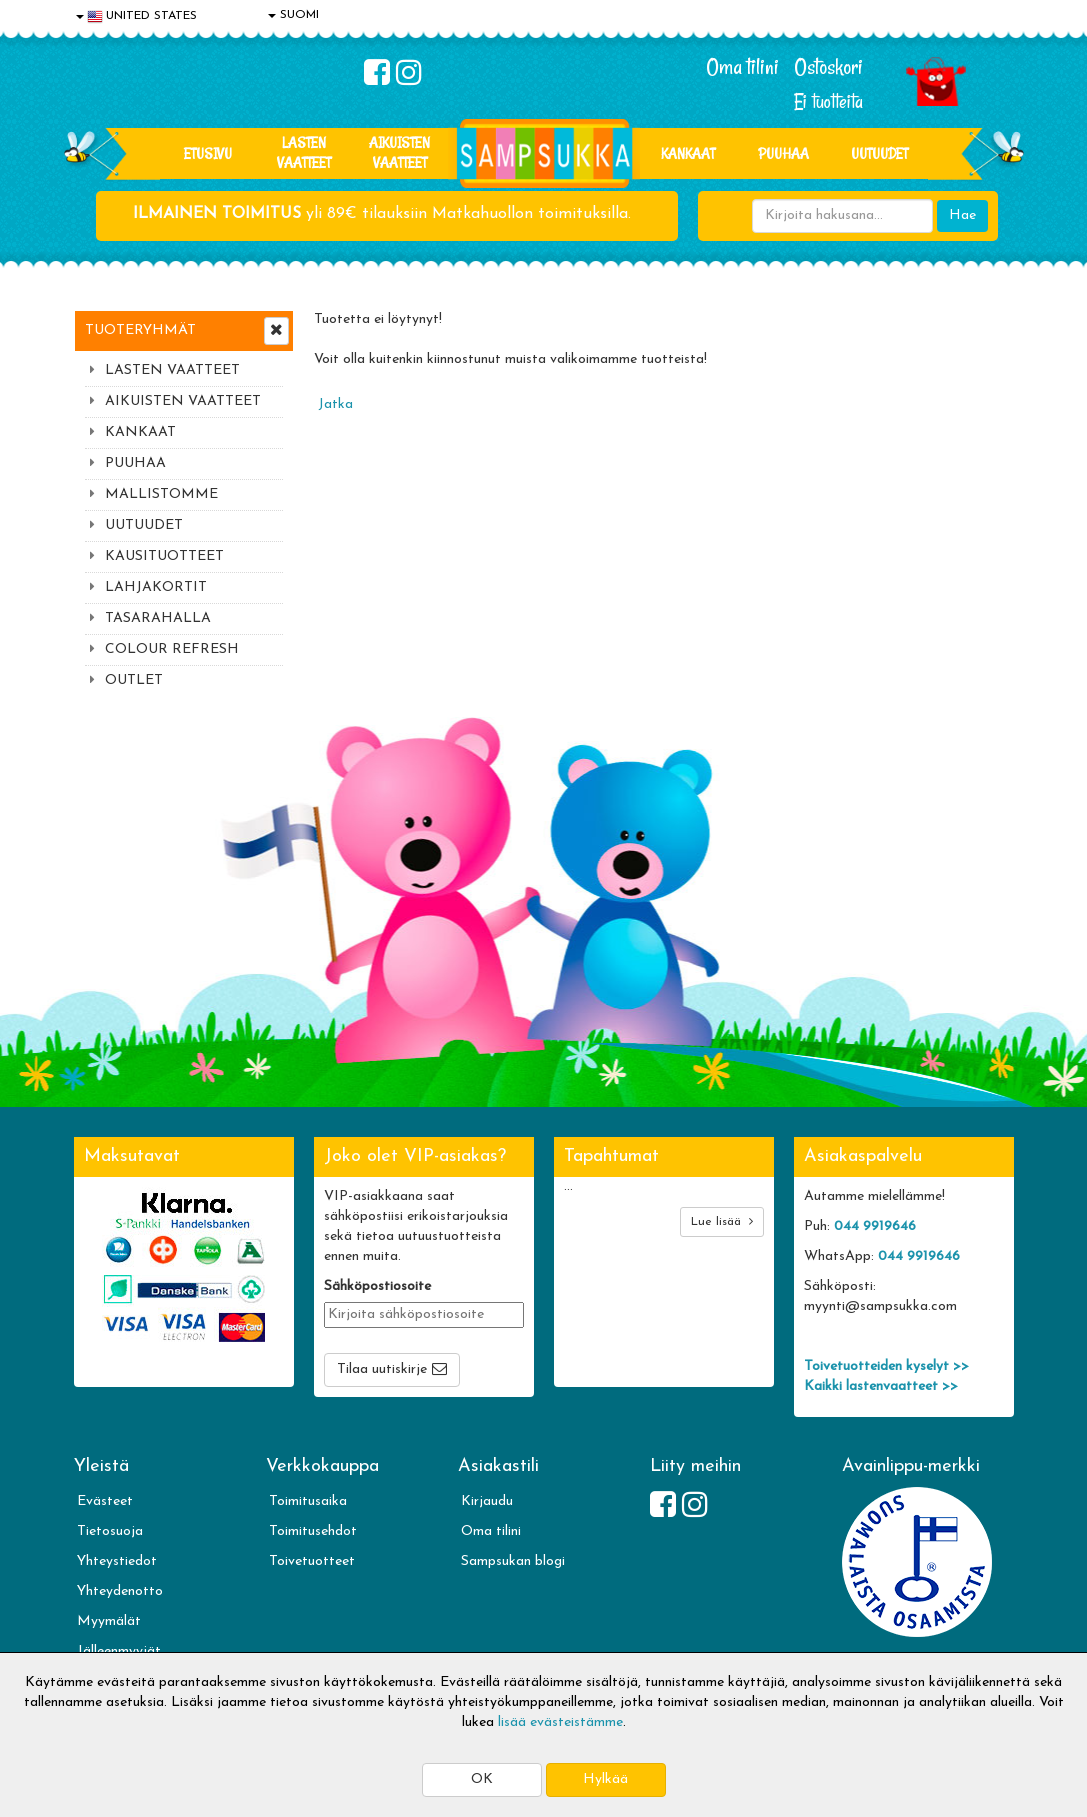 This screenshot has height=1817, width=1087. Describe the element at coordinates (313, 1531) in the screenshot. I see `Toimitusehdot` at that location.